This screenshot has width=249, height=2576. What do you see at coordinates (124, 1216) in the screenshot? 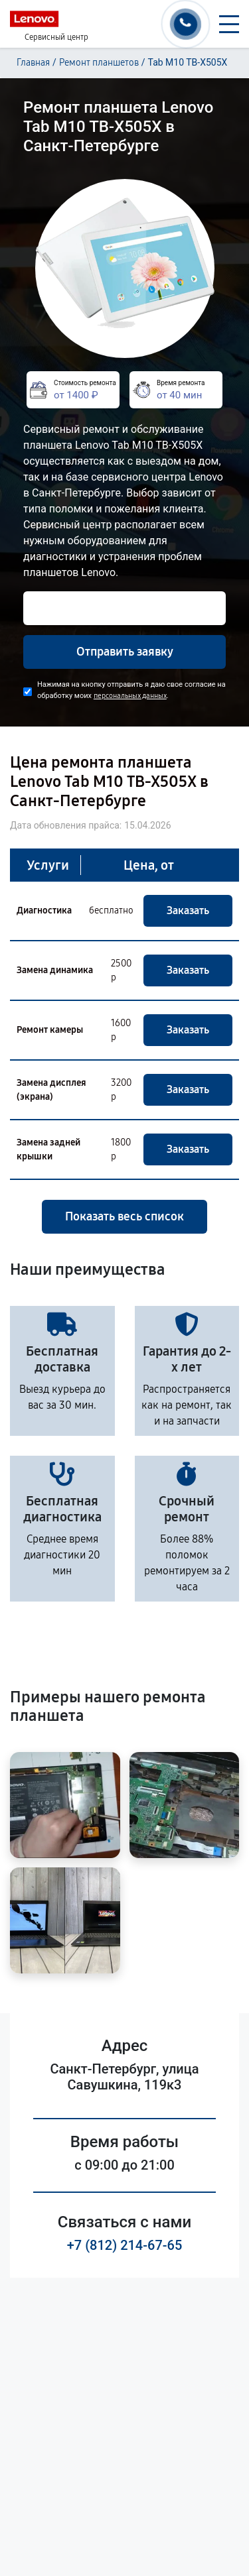
I see `Показать весь список` at bounding box center [124, 1216].